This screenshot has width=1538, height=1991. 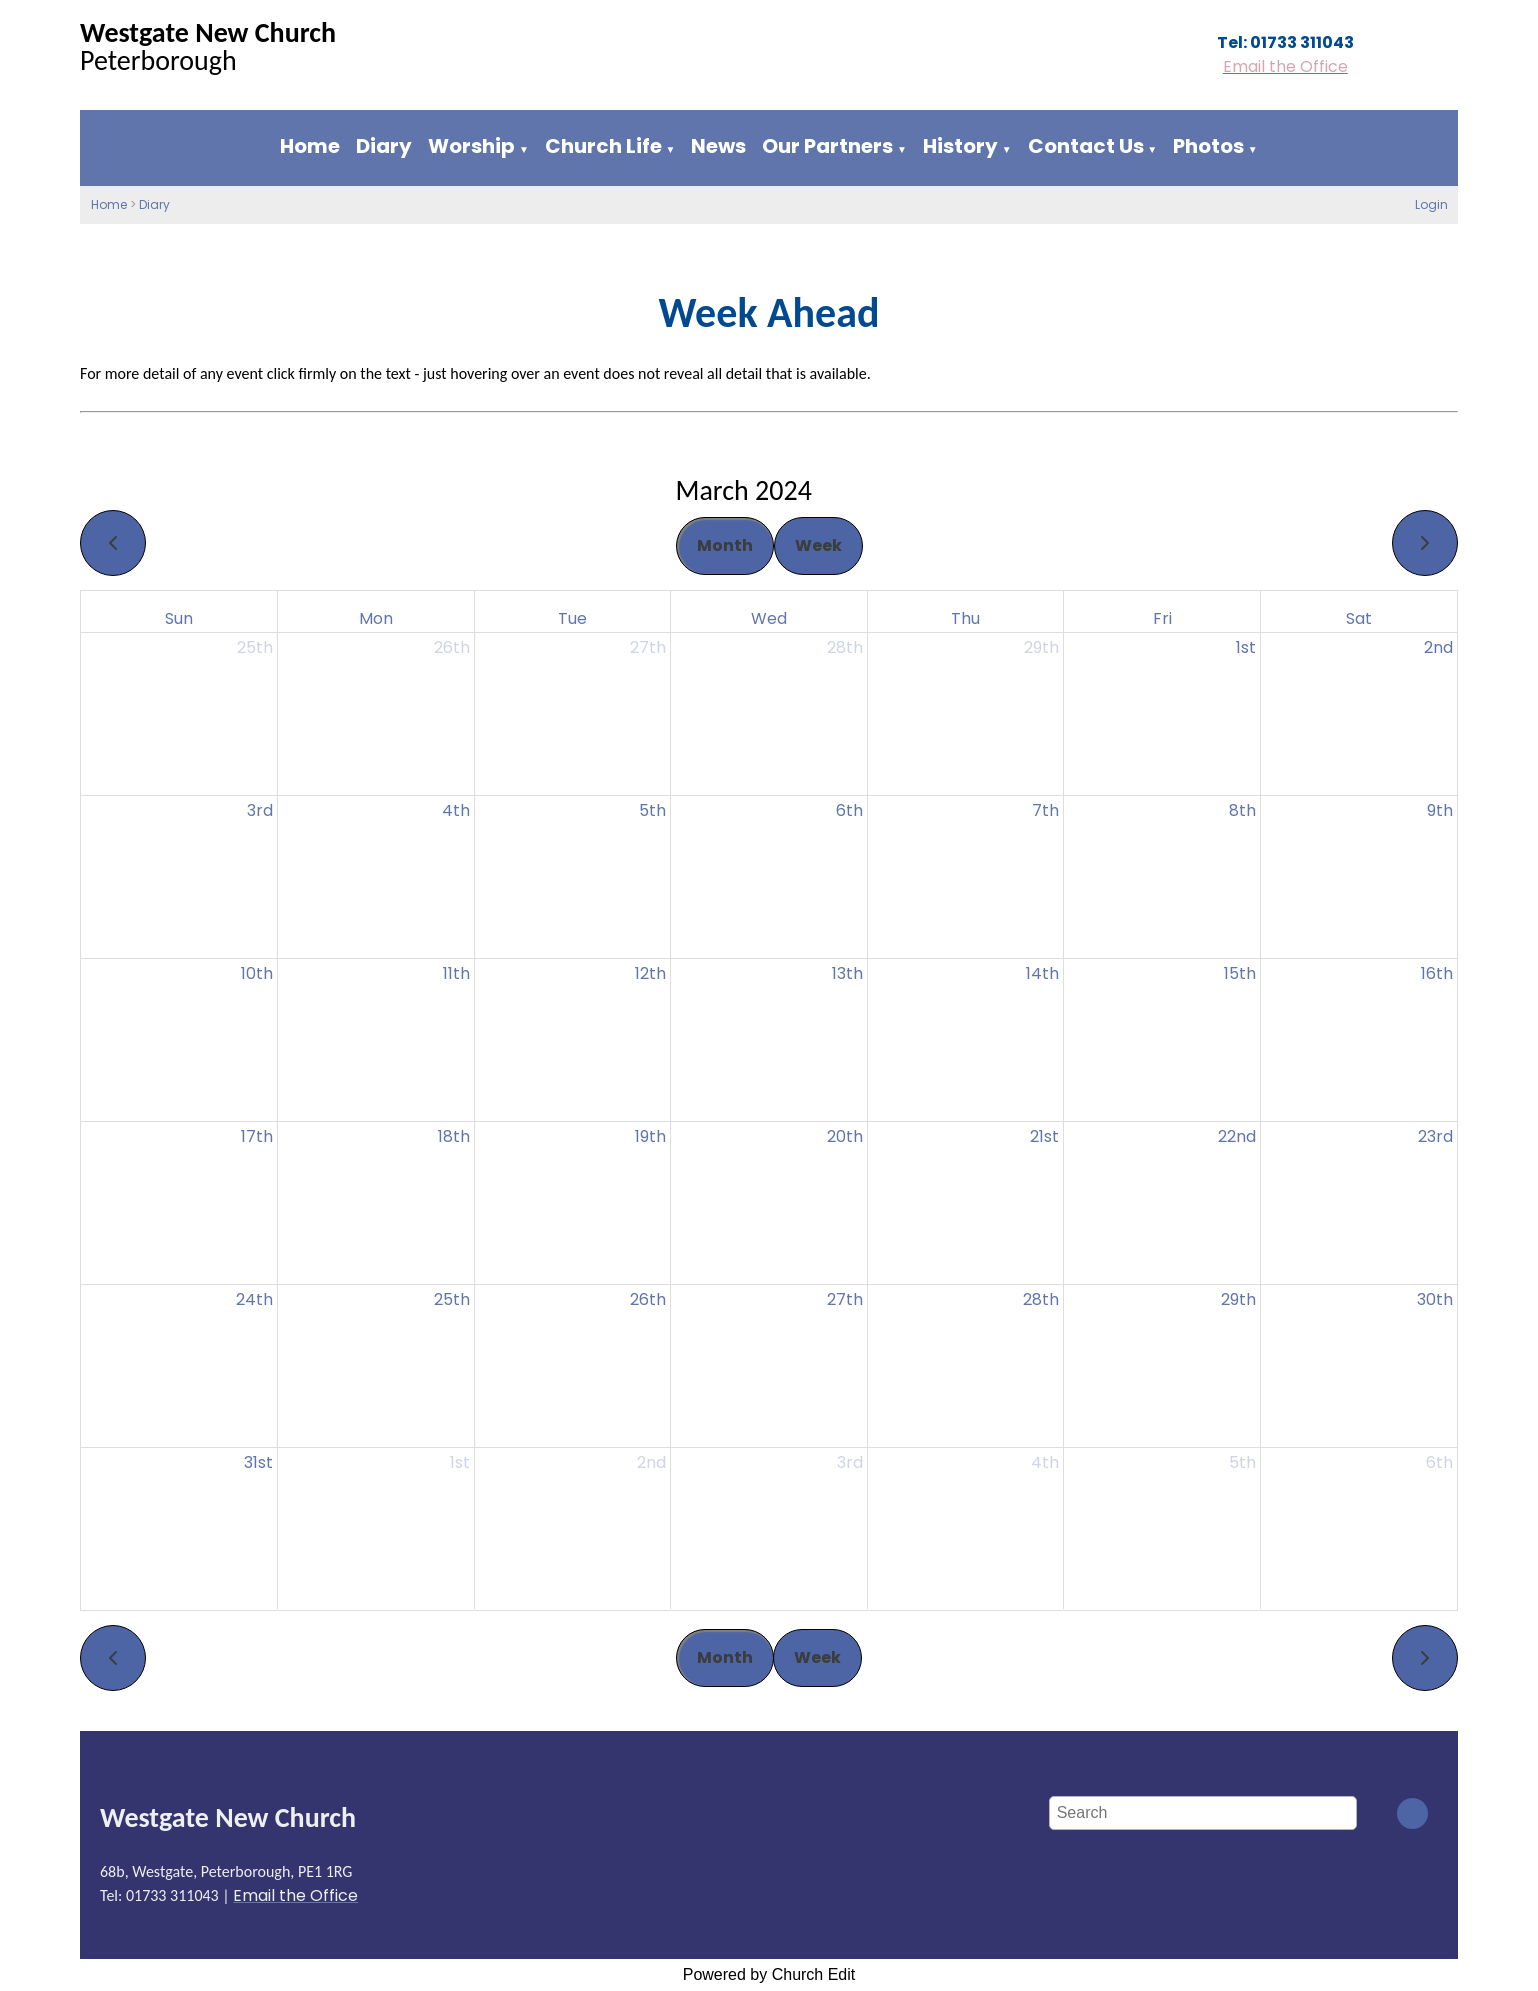 I want to click on 6th [March 6, 2024], so click(x=849, y=810).